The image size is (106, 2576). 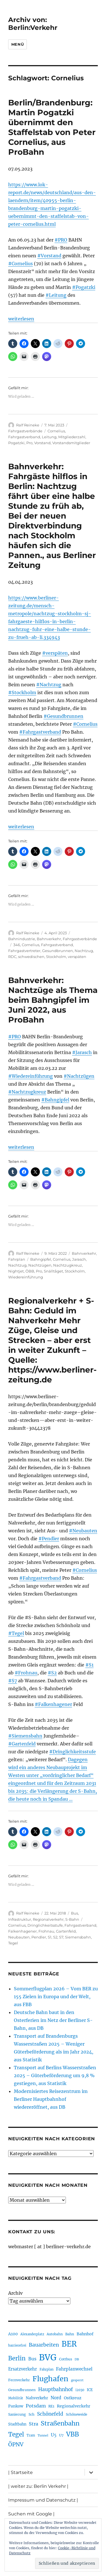 What do you see at coordinates (52, 1673) in the screenshot?
I see `#S2` at bounding box center [52, 1673].